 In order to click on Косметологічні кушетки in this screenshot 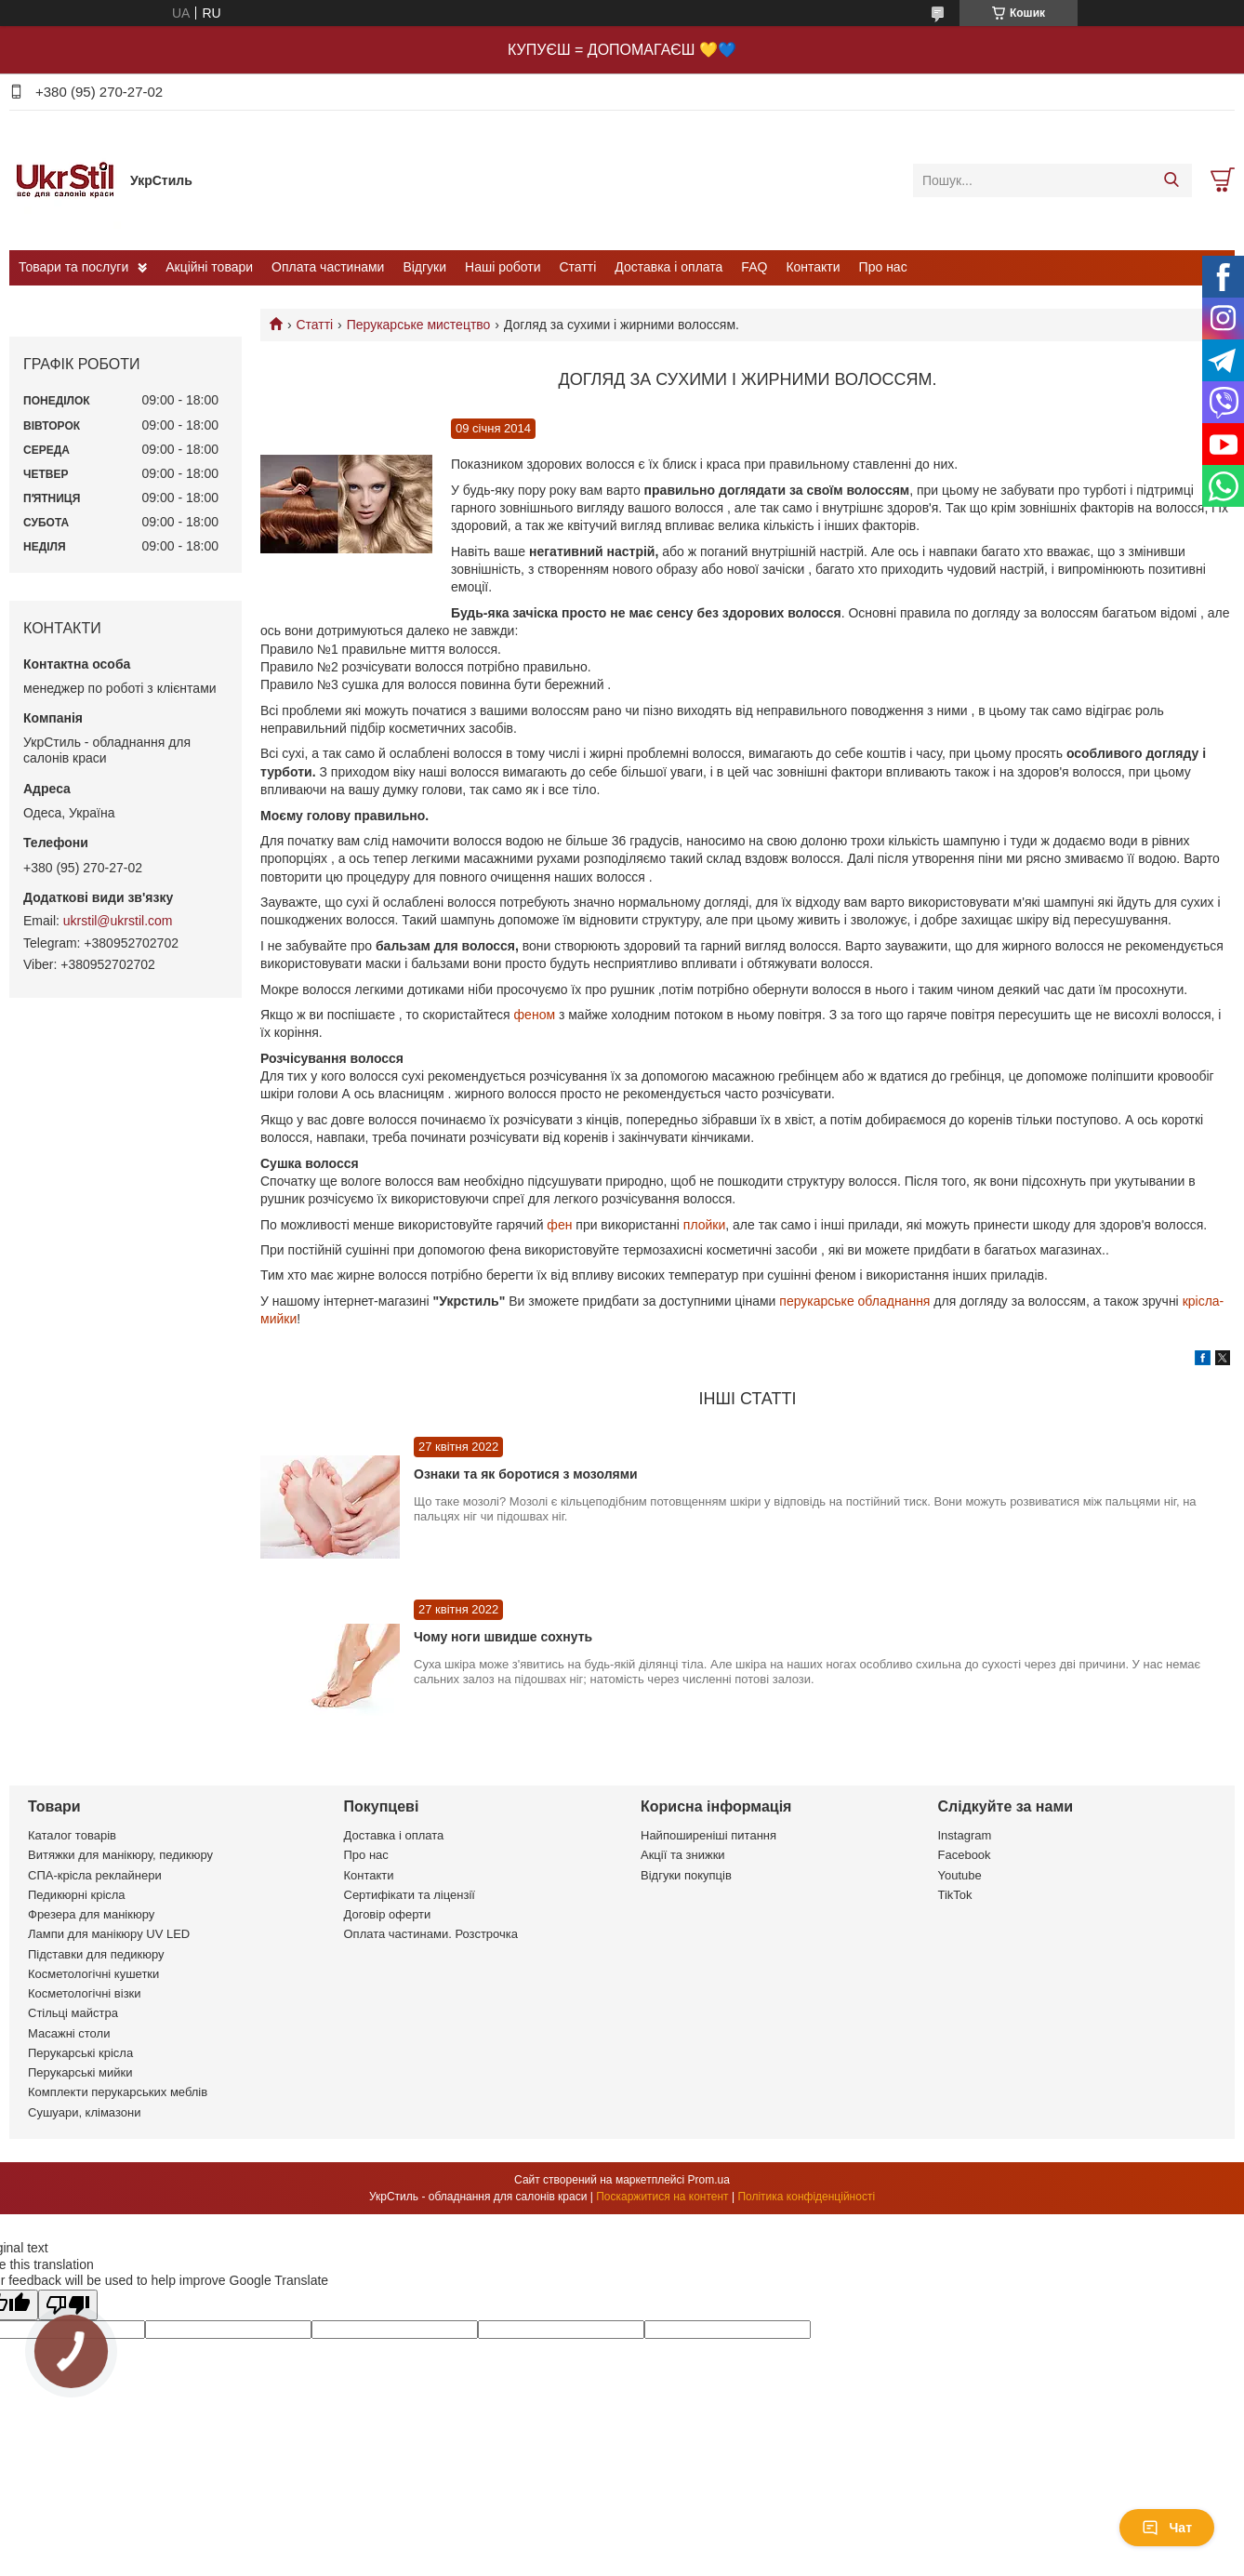, I will do `click(93, 1974)`.